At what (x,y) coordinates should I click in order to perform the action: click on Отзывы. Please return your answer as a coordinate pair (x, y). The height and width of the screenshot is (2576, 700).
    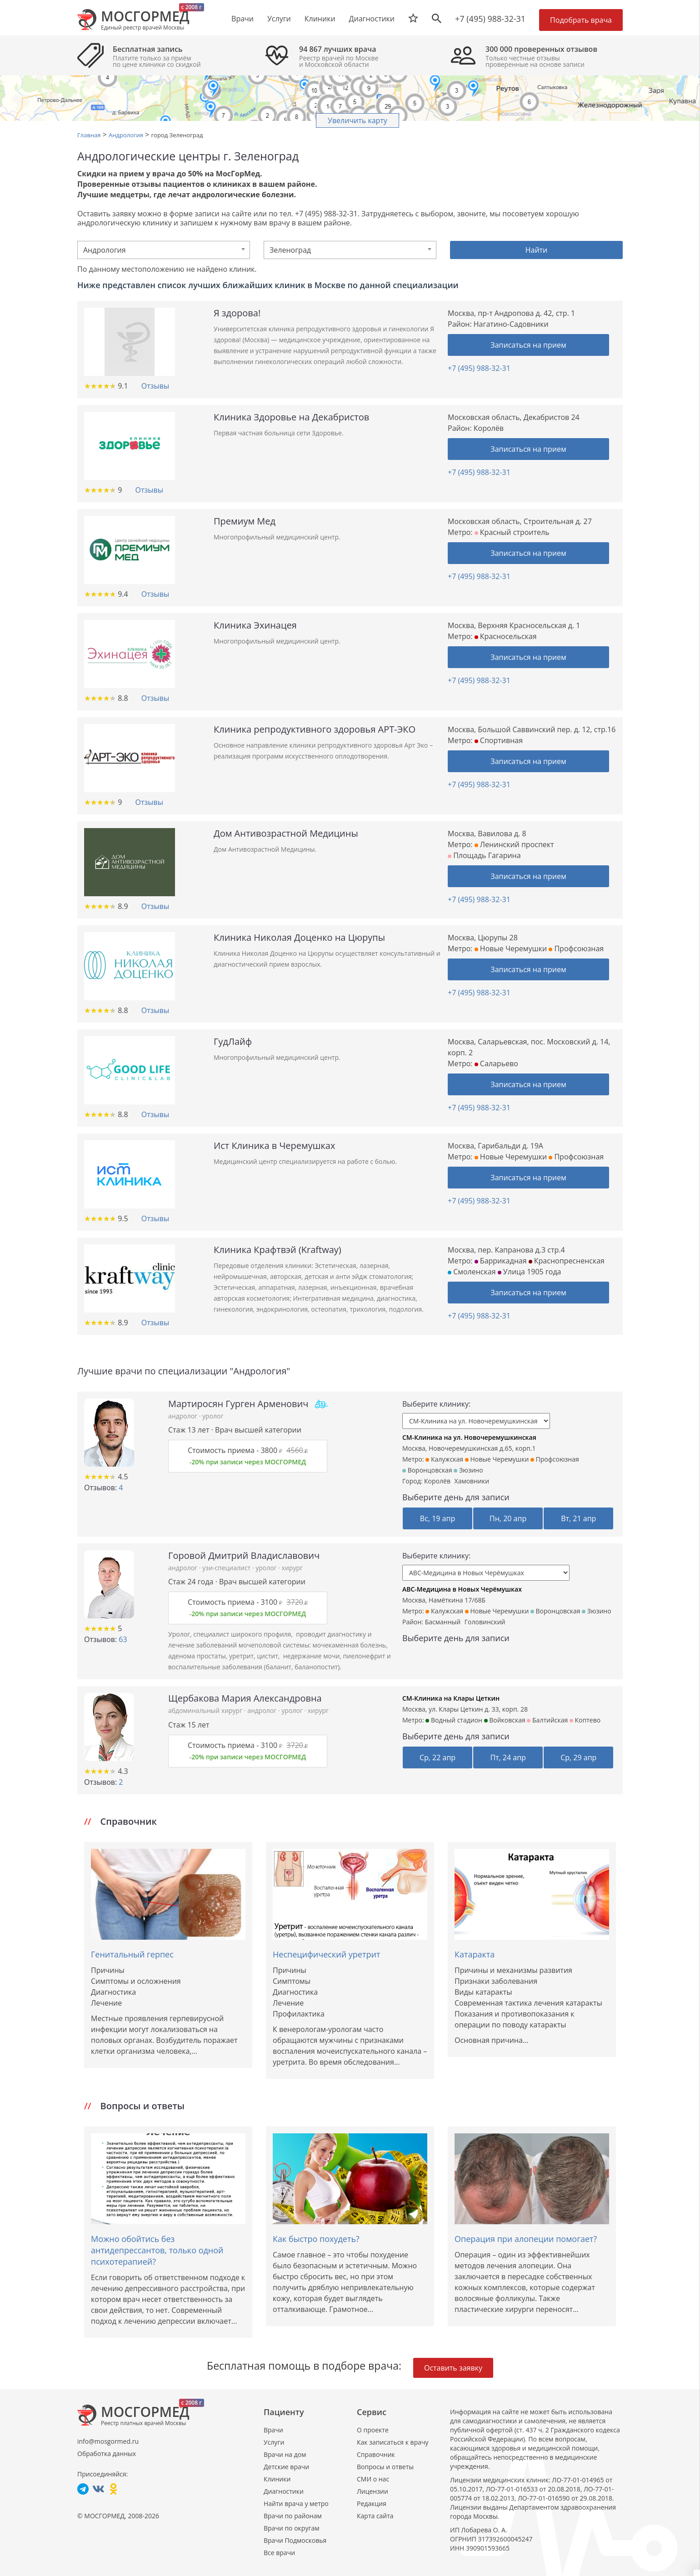
    Looking at the image, I should click on (155, 386).